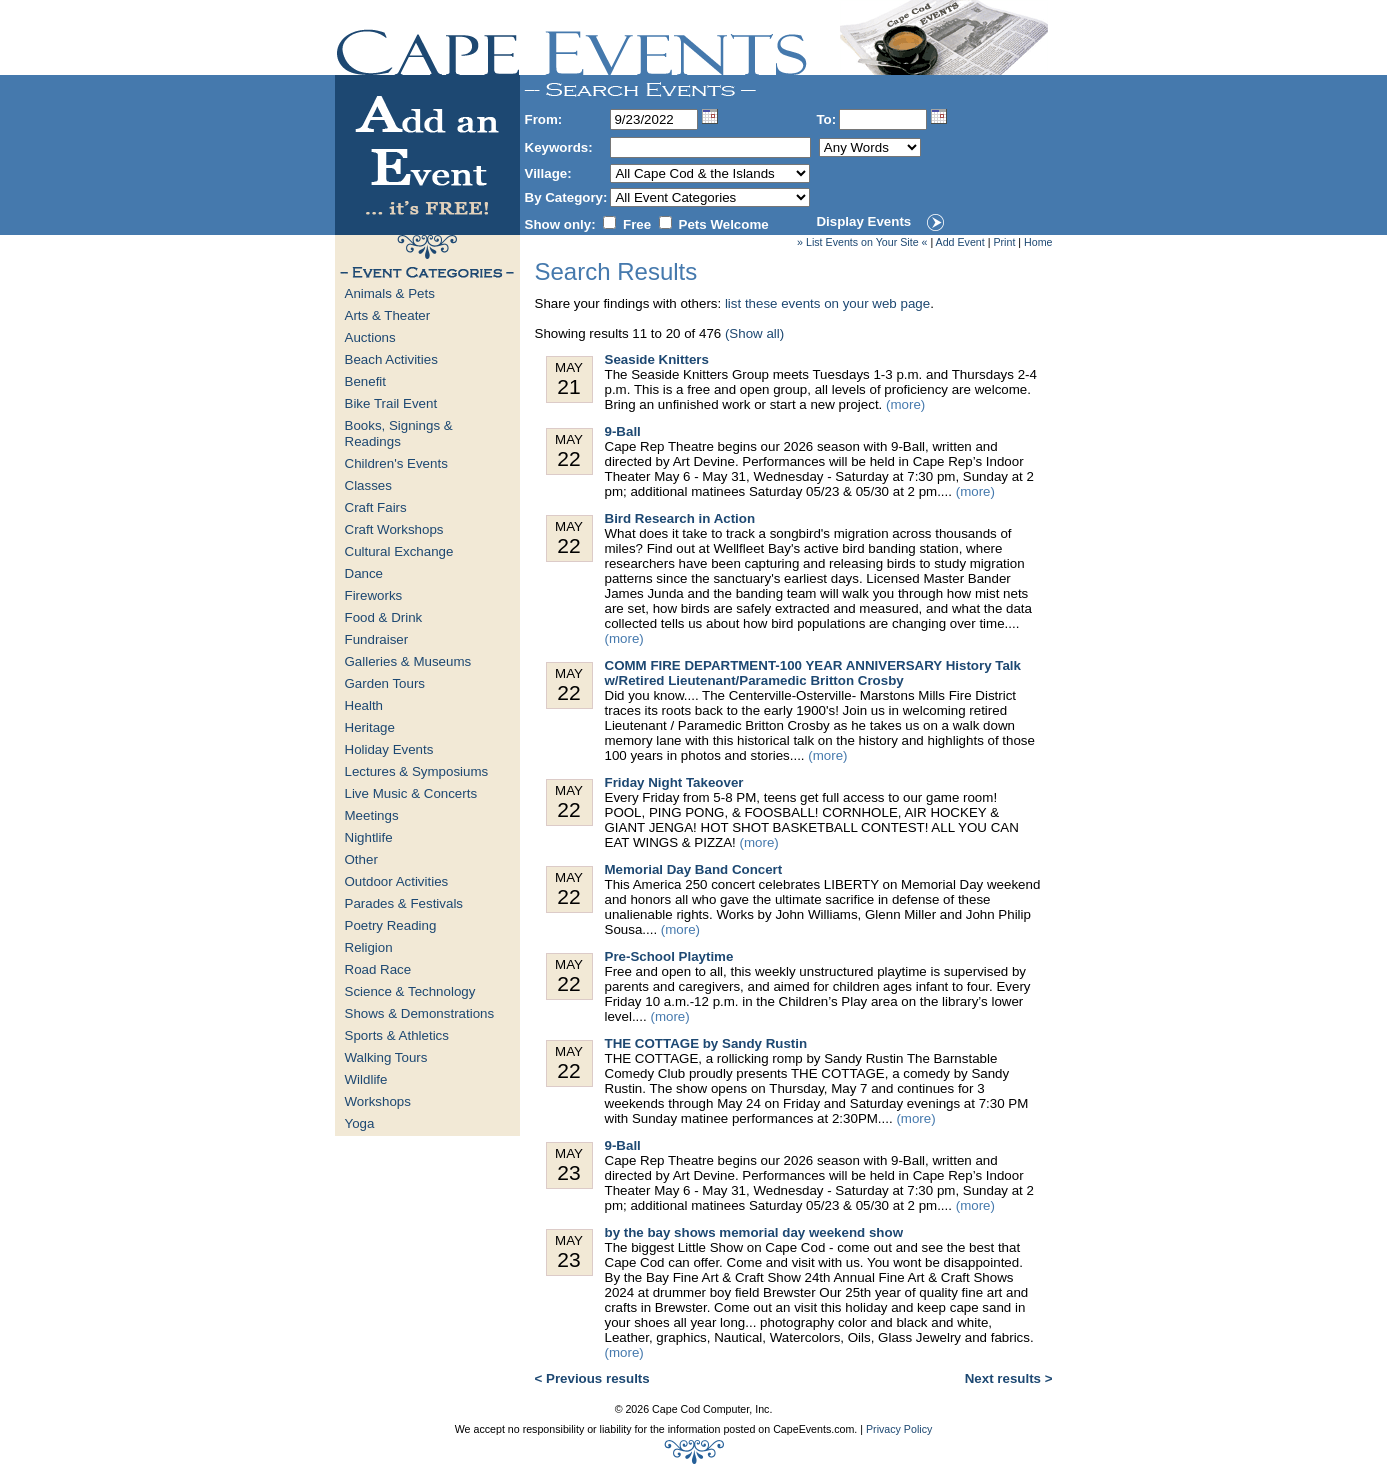 This screenshot has width=1387, height=1464. Describe the element at coordinates (1009, 1378) in the screenshot. I see `Next results >` at that location.